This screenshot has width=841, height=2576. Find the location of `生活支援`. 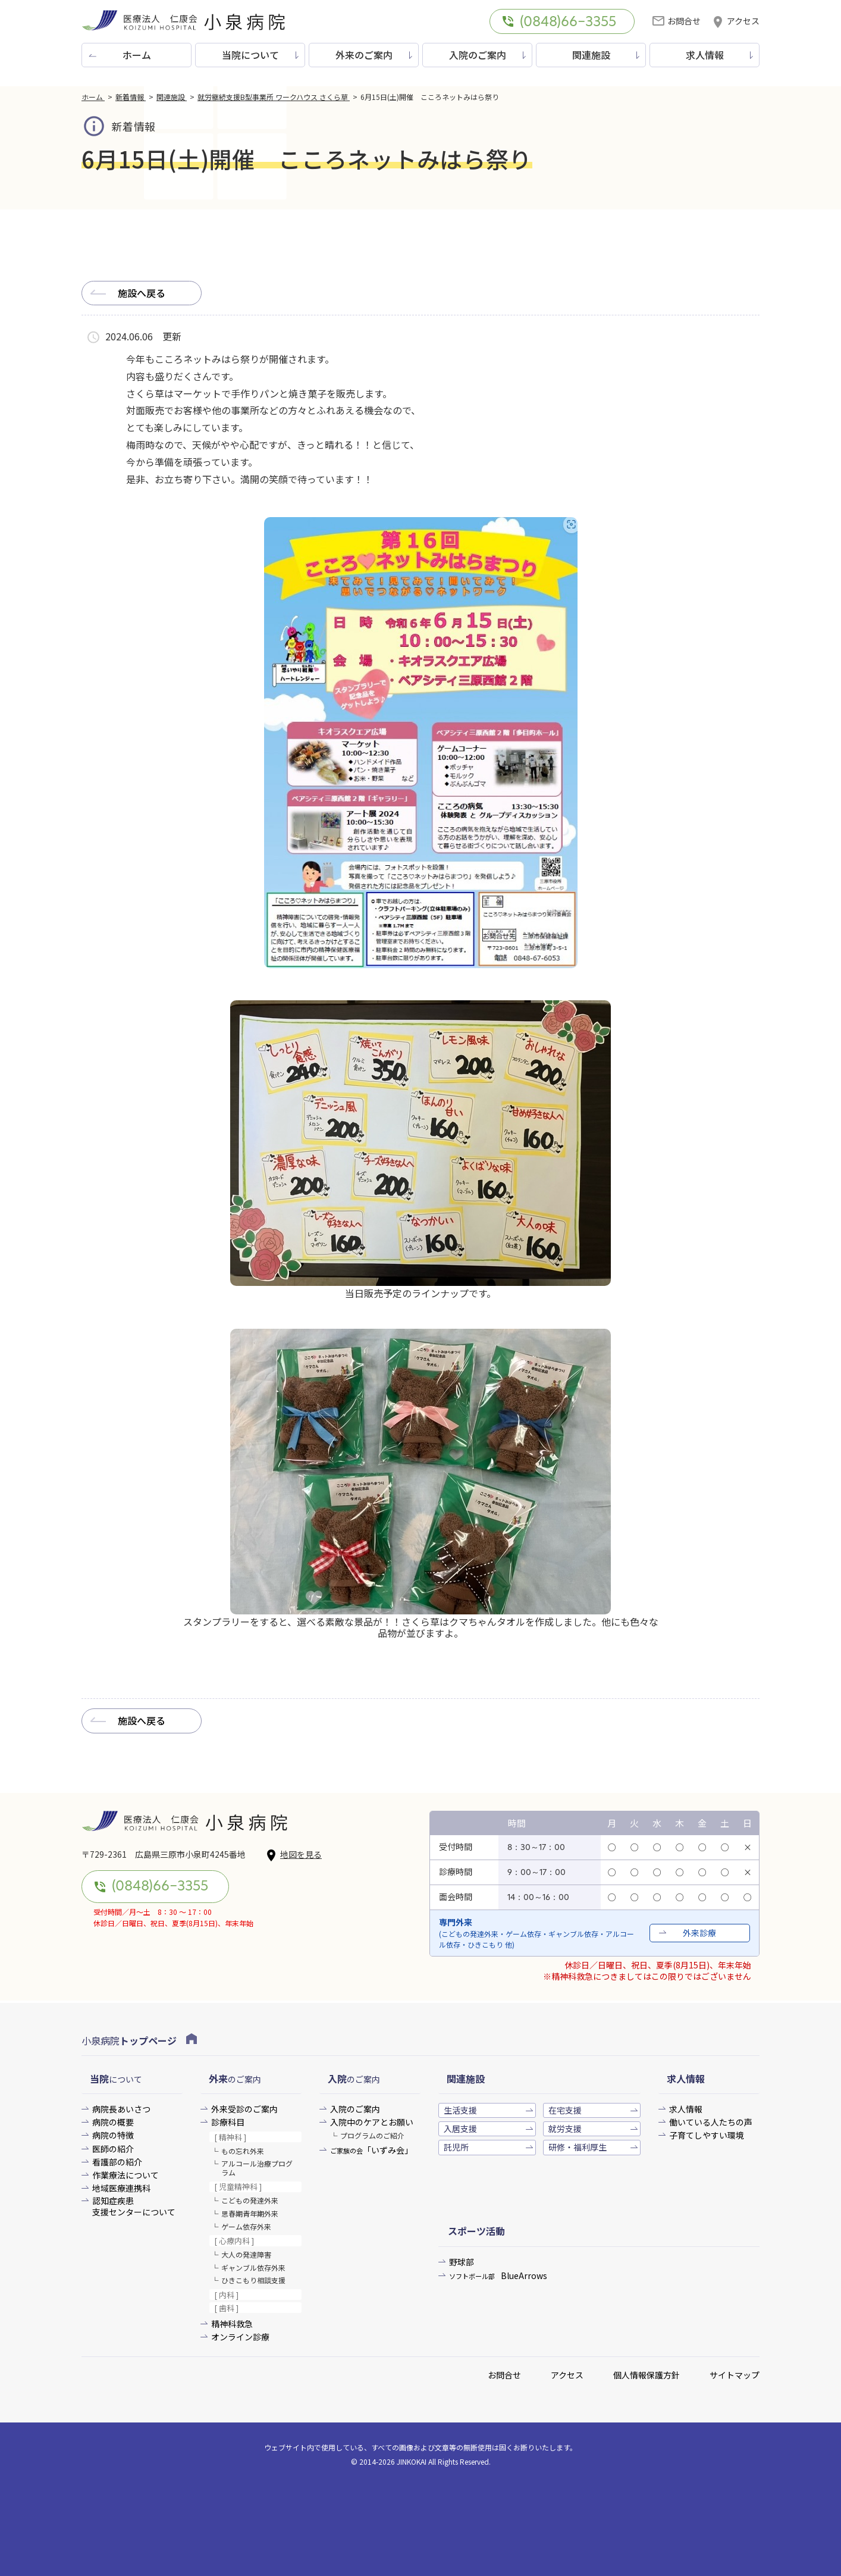

生活支援 is located at coordinates (460, 2110).